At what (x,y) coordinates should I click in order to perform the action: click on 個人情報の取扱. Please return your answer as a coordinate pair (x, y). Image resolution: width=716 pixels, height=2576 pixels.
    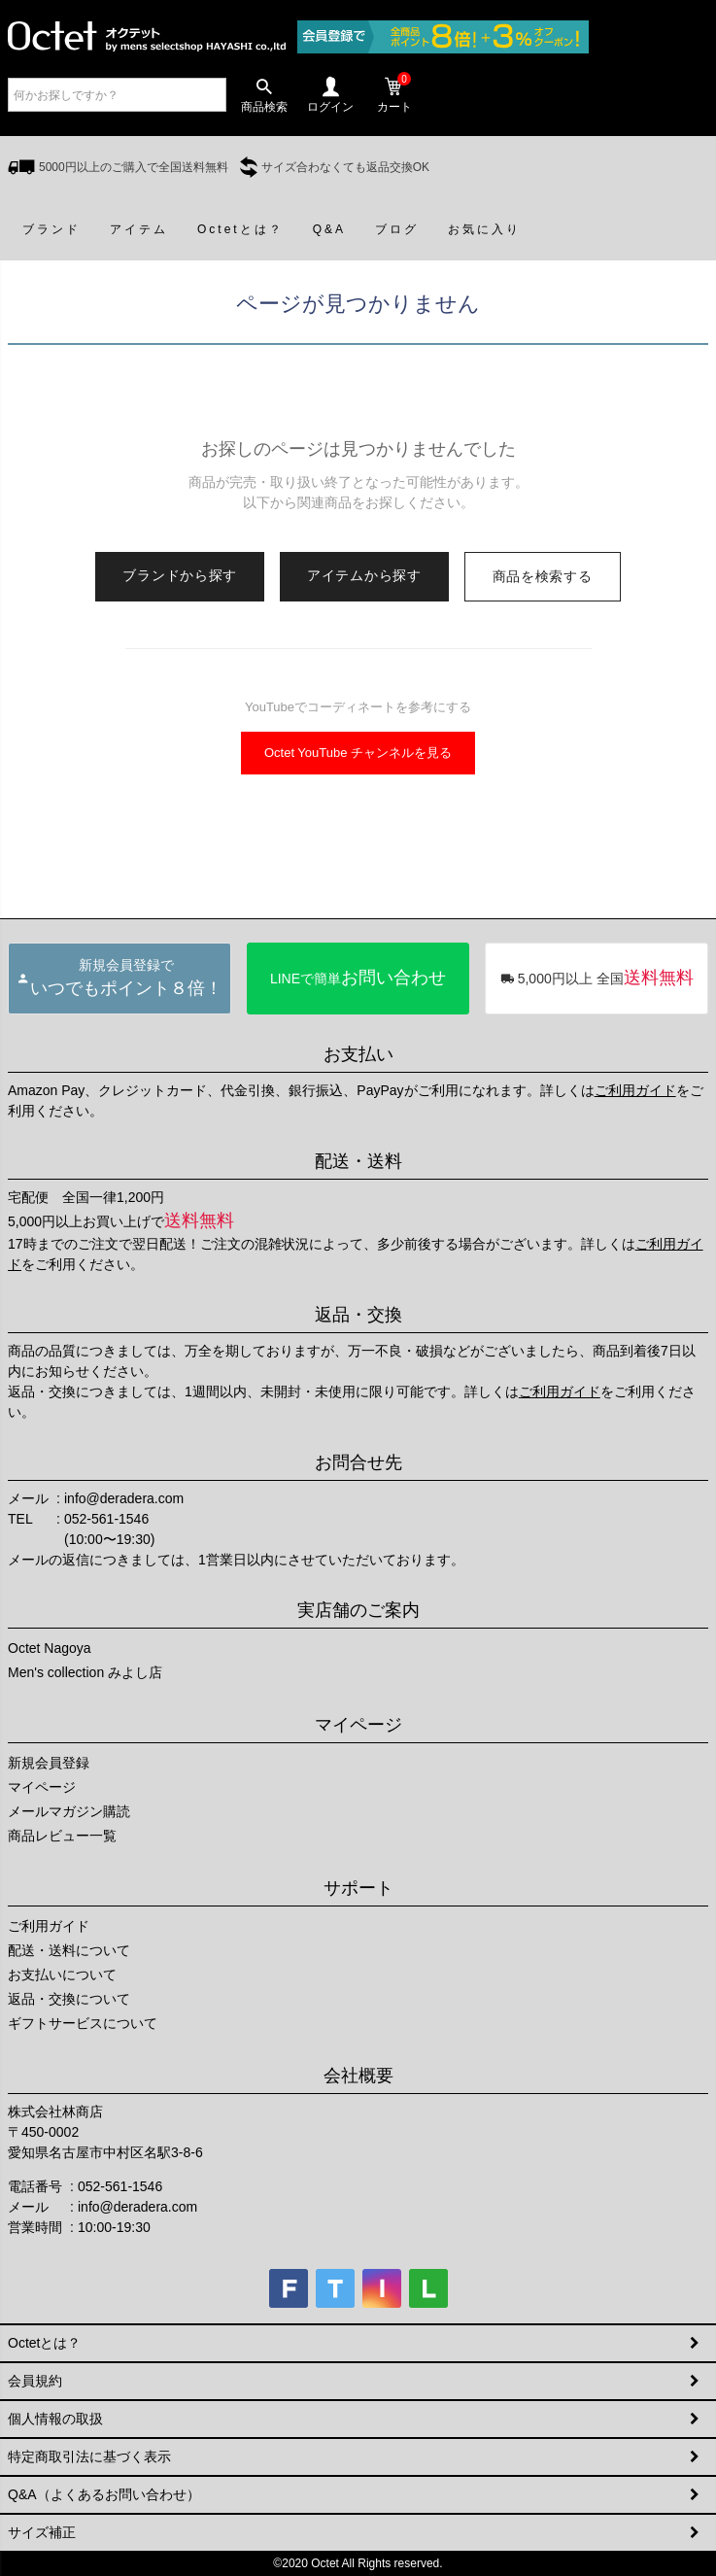
    Looking at the image, I should click on (55, 2418).